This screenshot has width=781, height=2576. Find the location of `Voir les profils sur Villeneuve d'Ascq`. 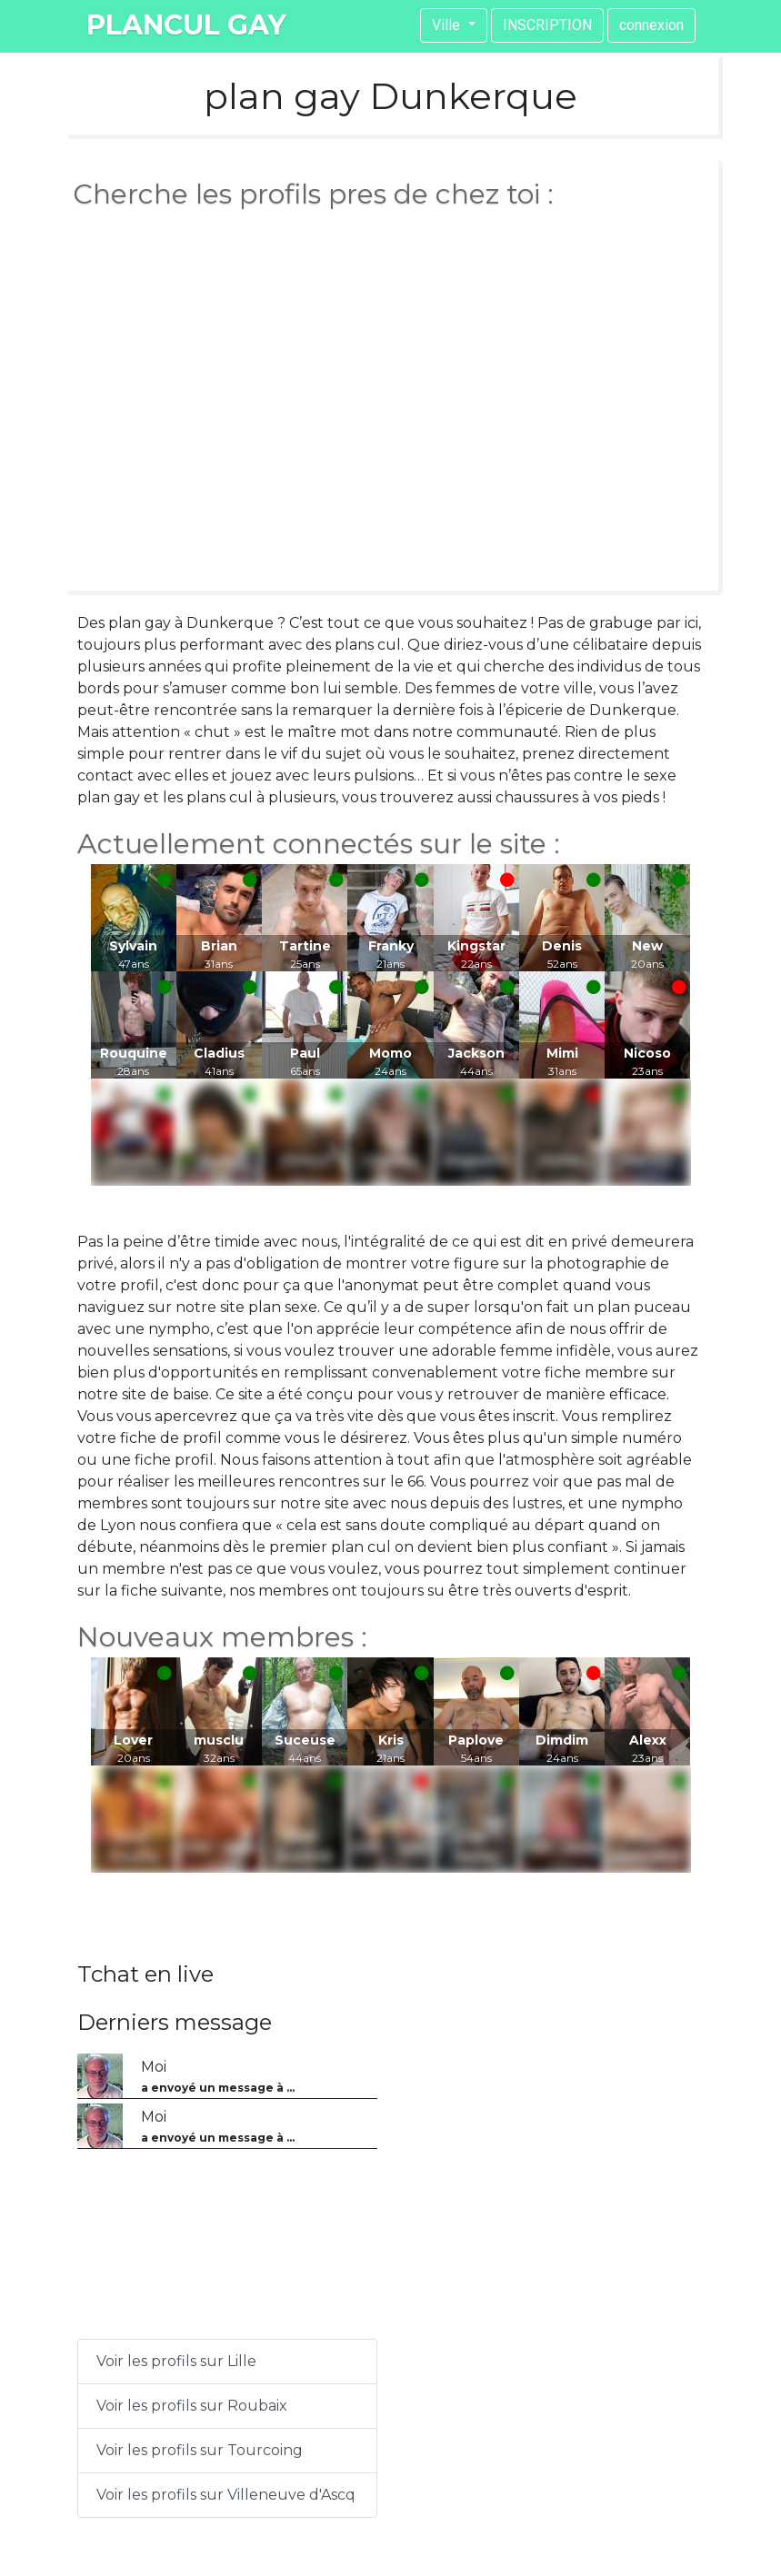

Voir les profils sur Villeneuve d'Ascq is located at coordinates (225, 2494).